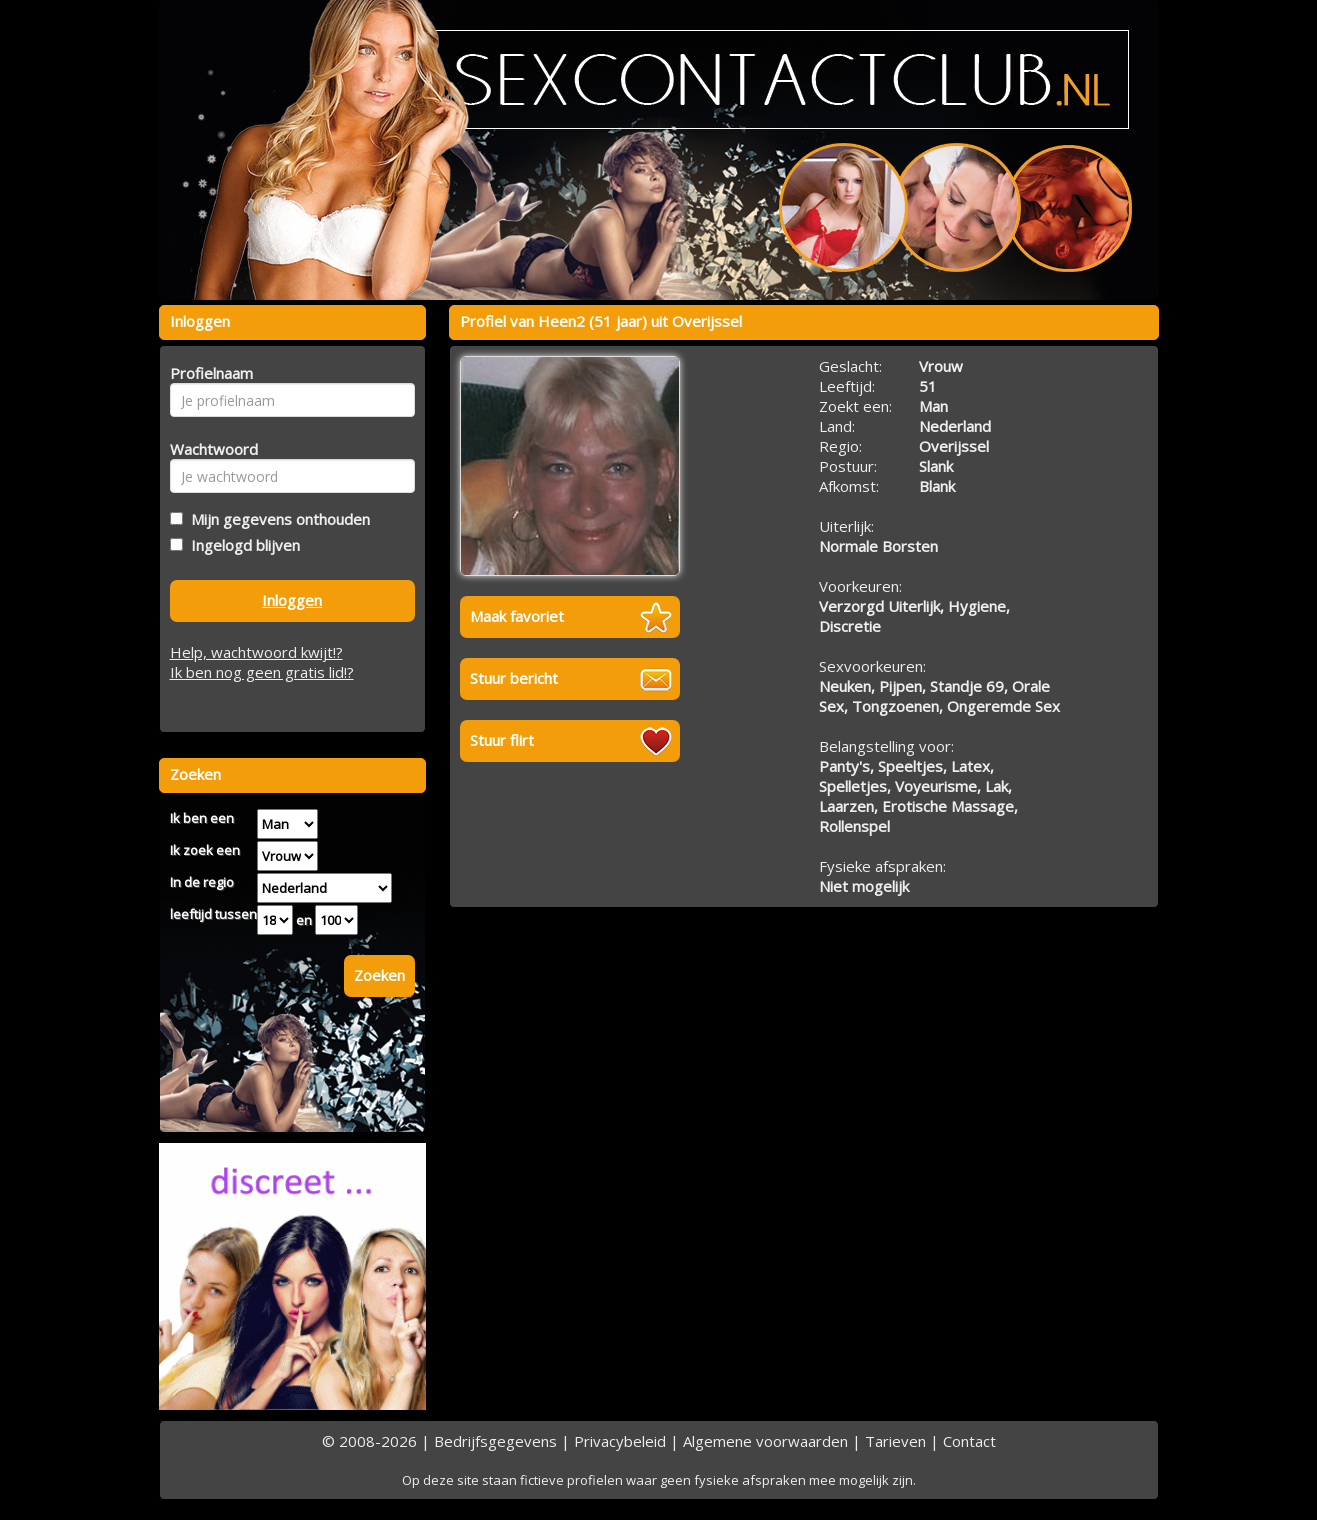 The height and width of the screenshot is (1520, 1317). I want to click on Privacybeleid, so click(620, 1441).